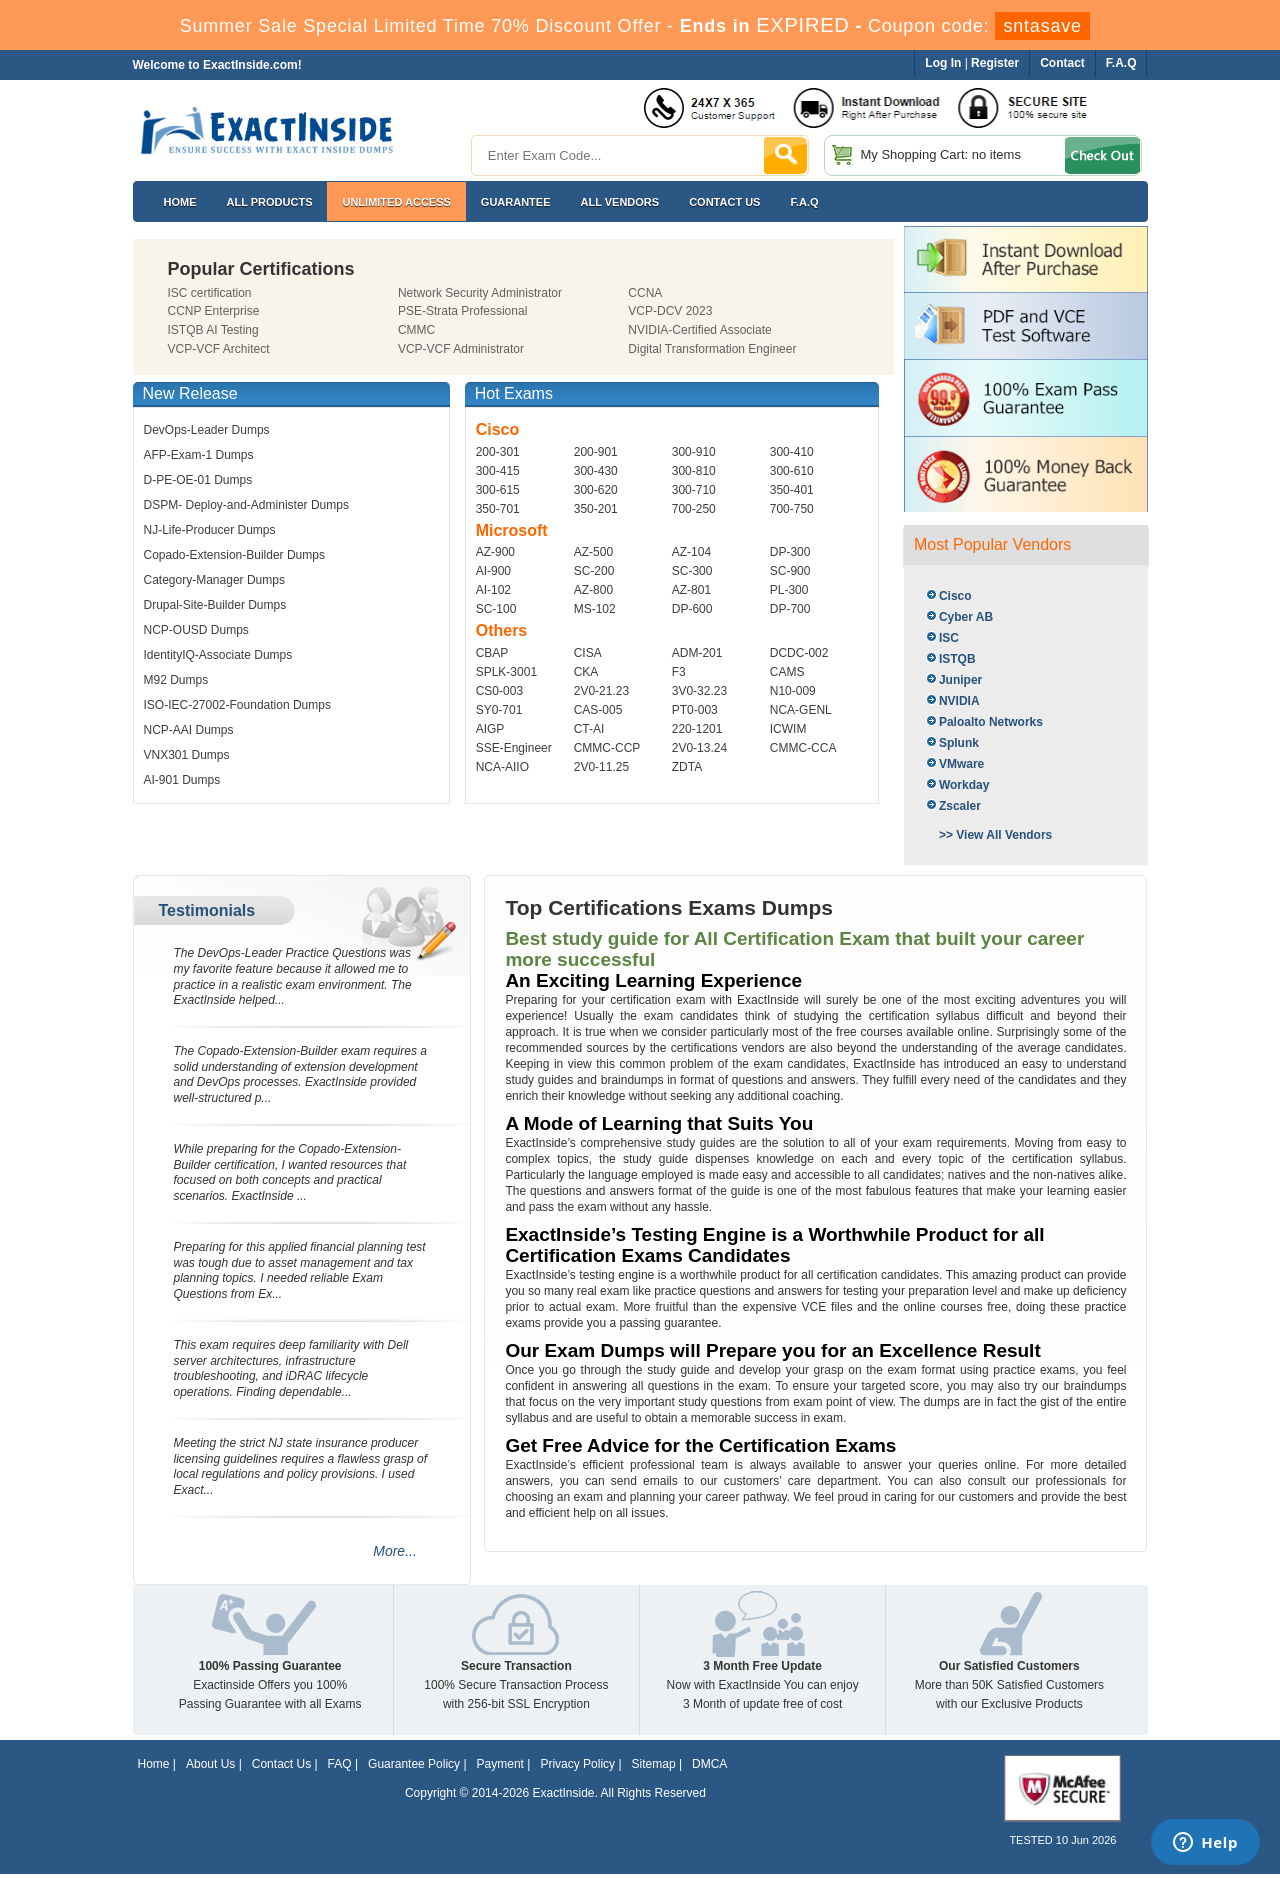  I want to click on SC-200, so click(594, 571).